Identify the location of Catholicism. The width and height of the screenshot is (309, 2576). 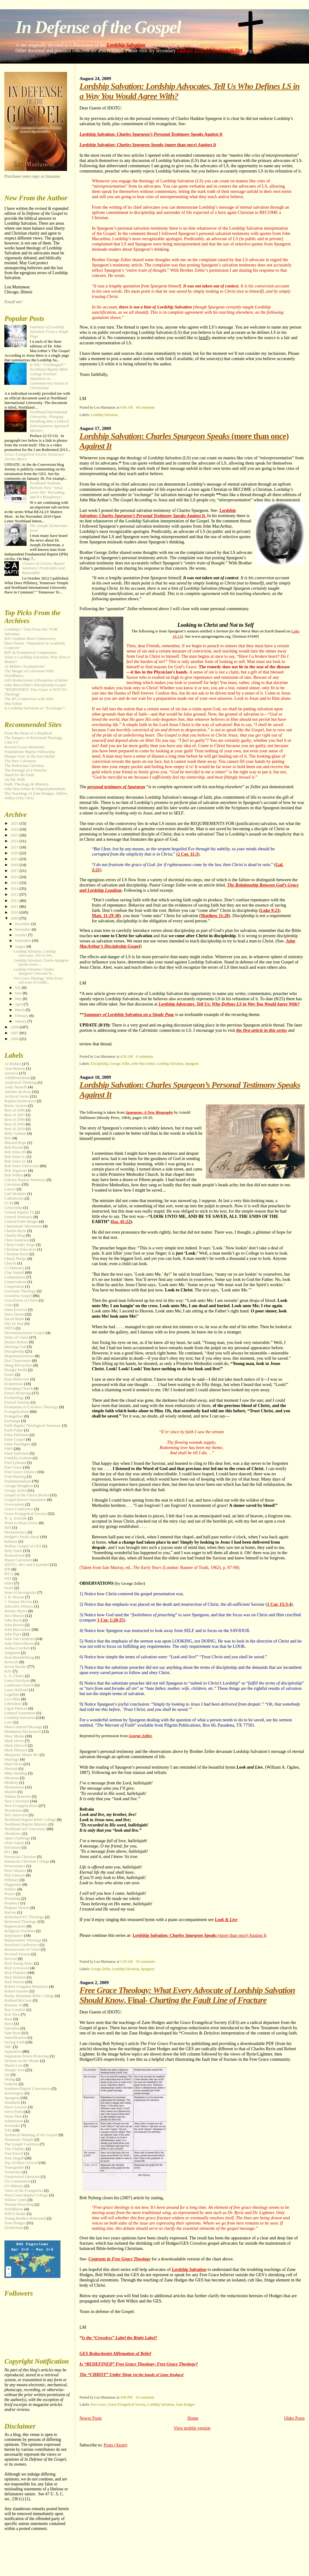
(13, 1198).